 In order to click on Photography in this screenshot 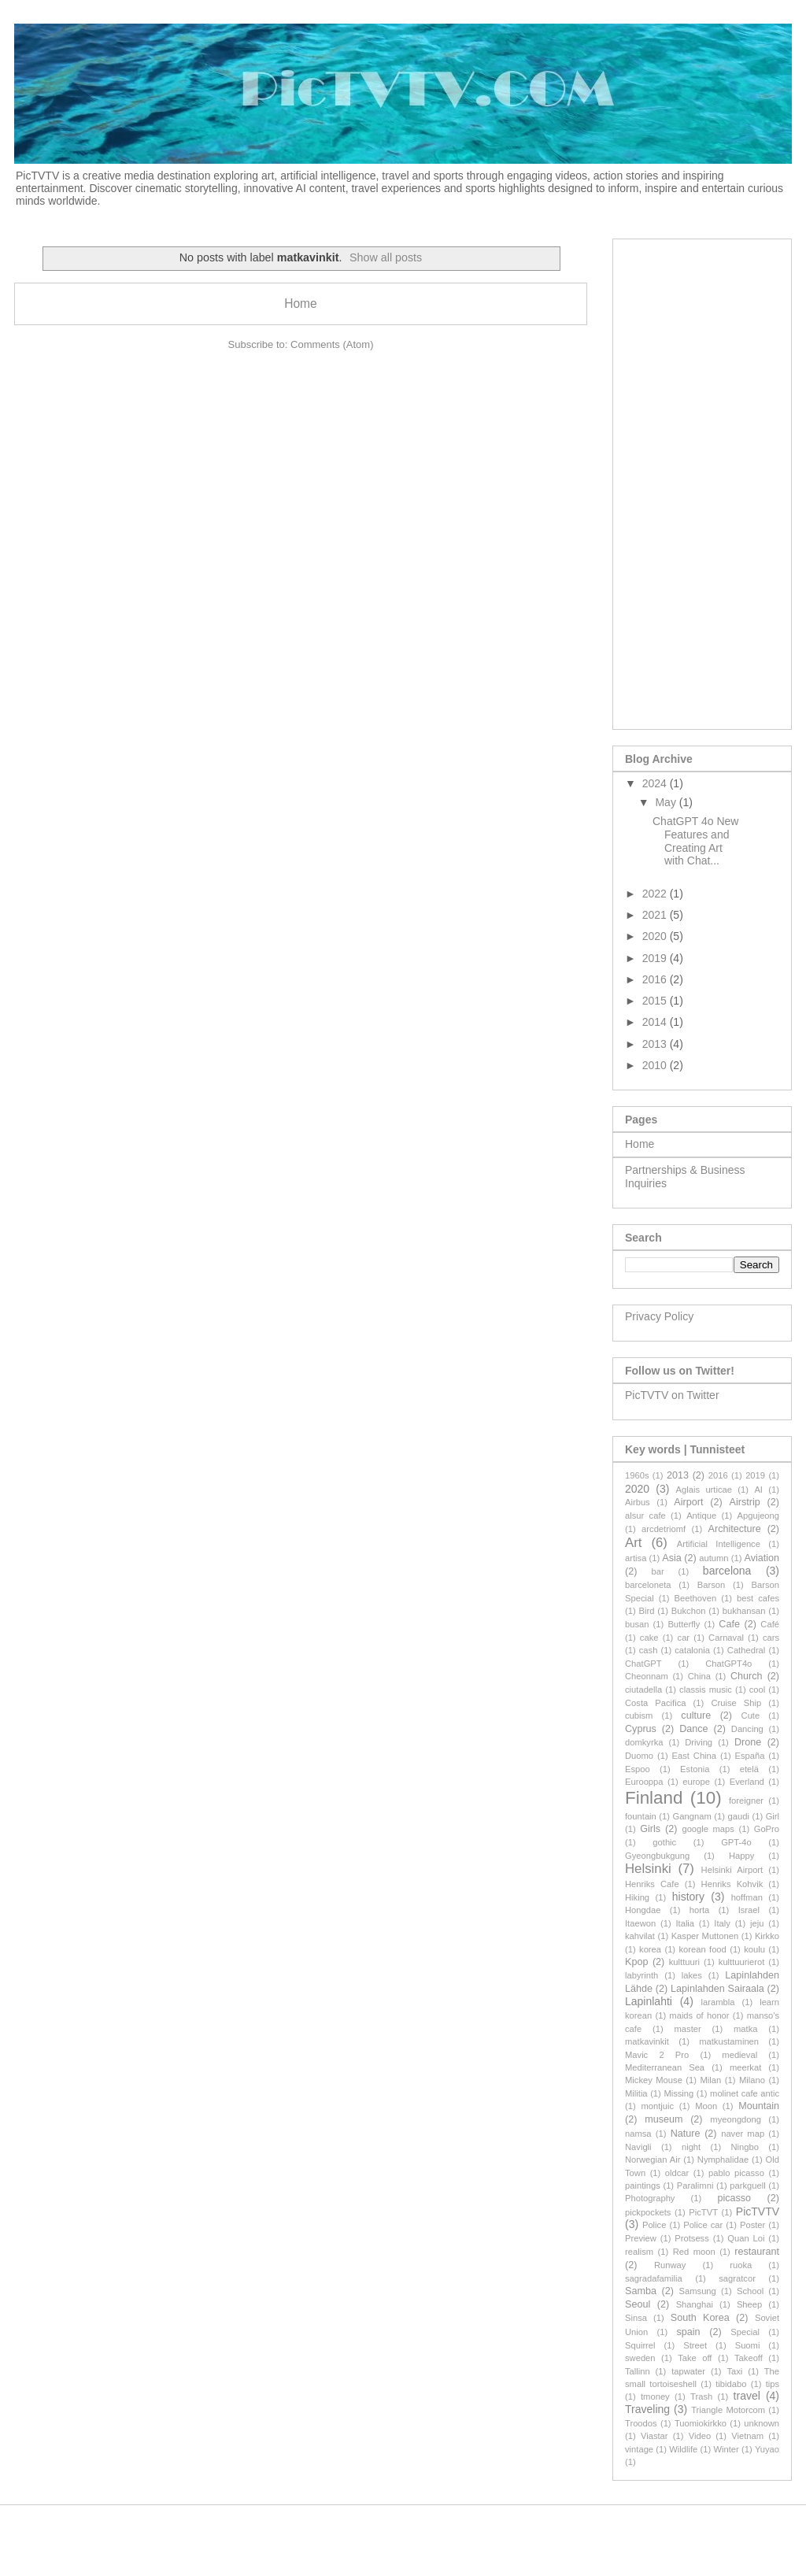, I will do `click(650, 2198)`.